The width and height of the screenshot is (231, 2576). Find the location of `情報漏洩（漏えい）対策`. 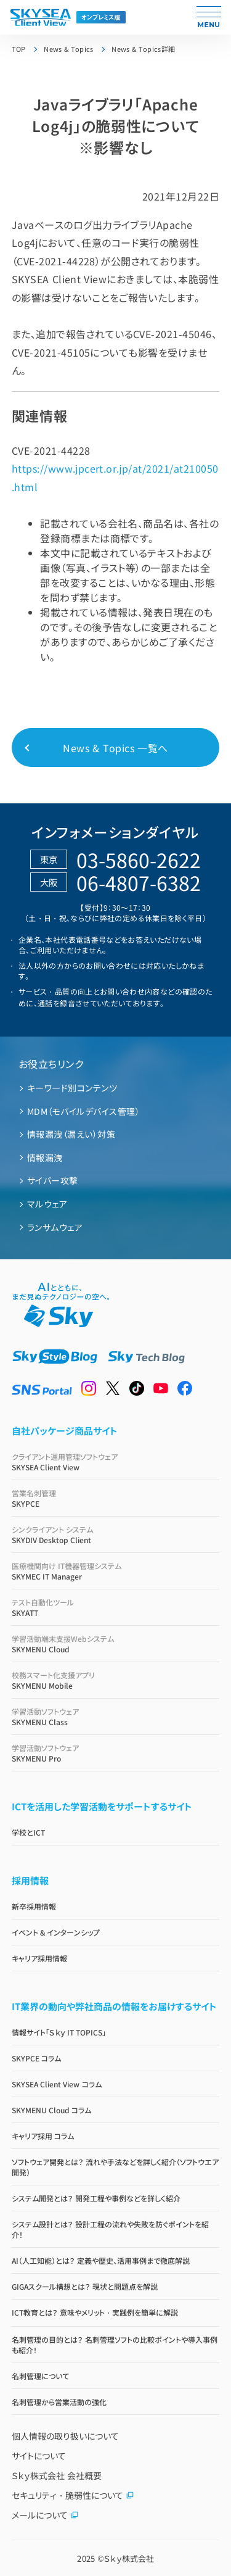

情報漏洩（漏えい）対策 is located at coordinates (71, 1134).